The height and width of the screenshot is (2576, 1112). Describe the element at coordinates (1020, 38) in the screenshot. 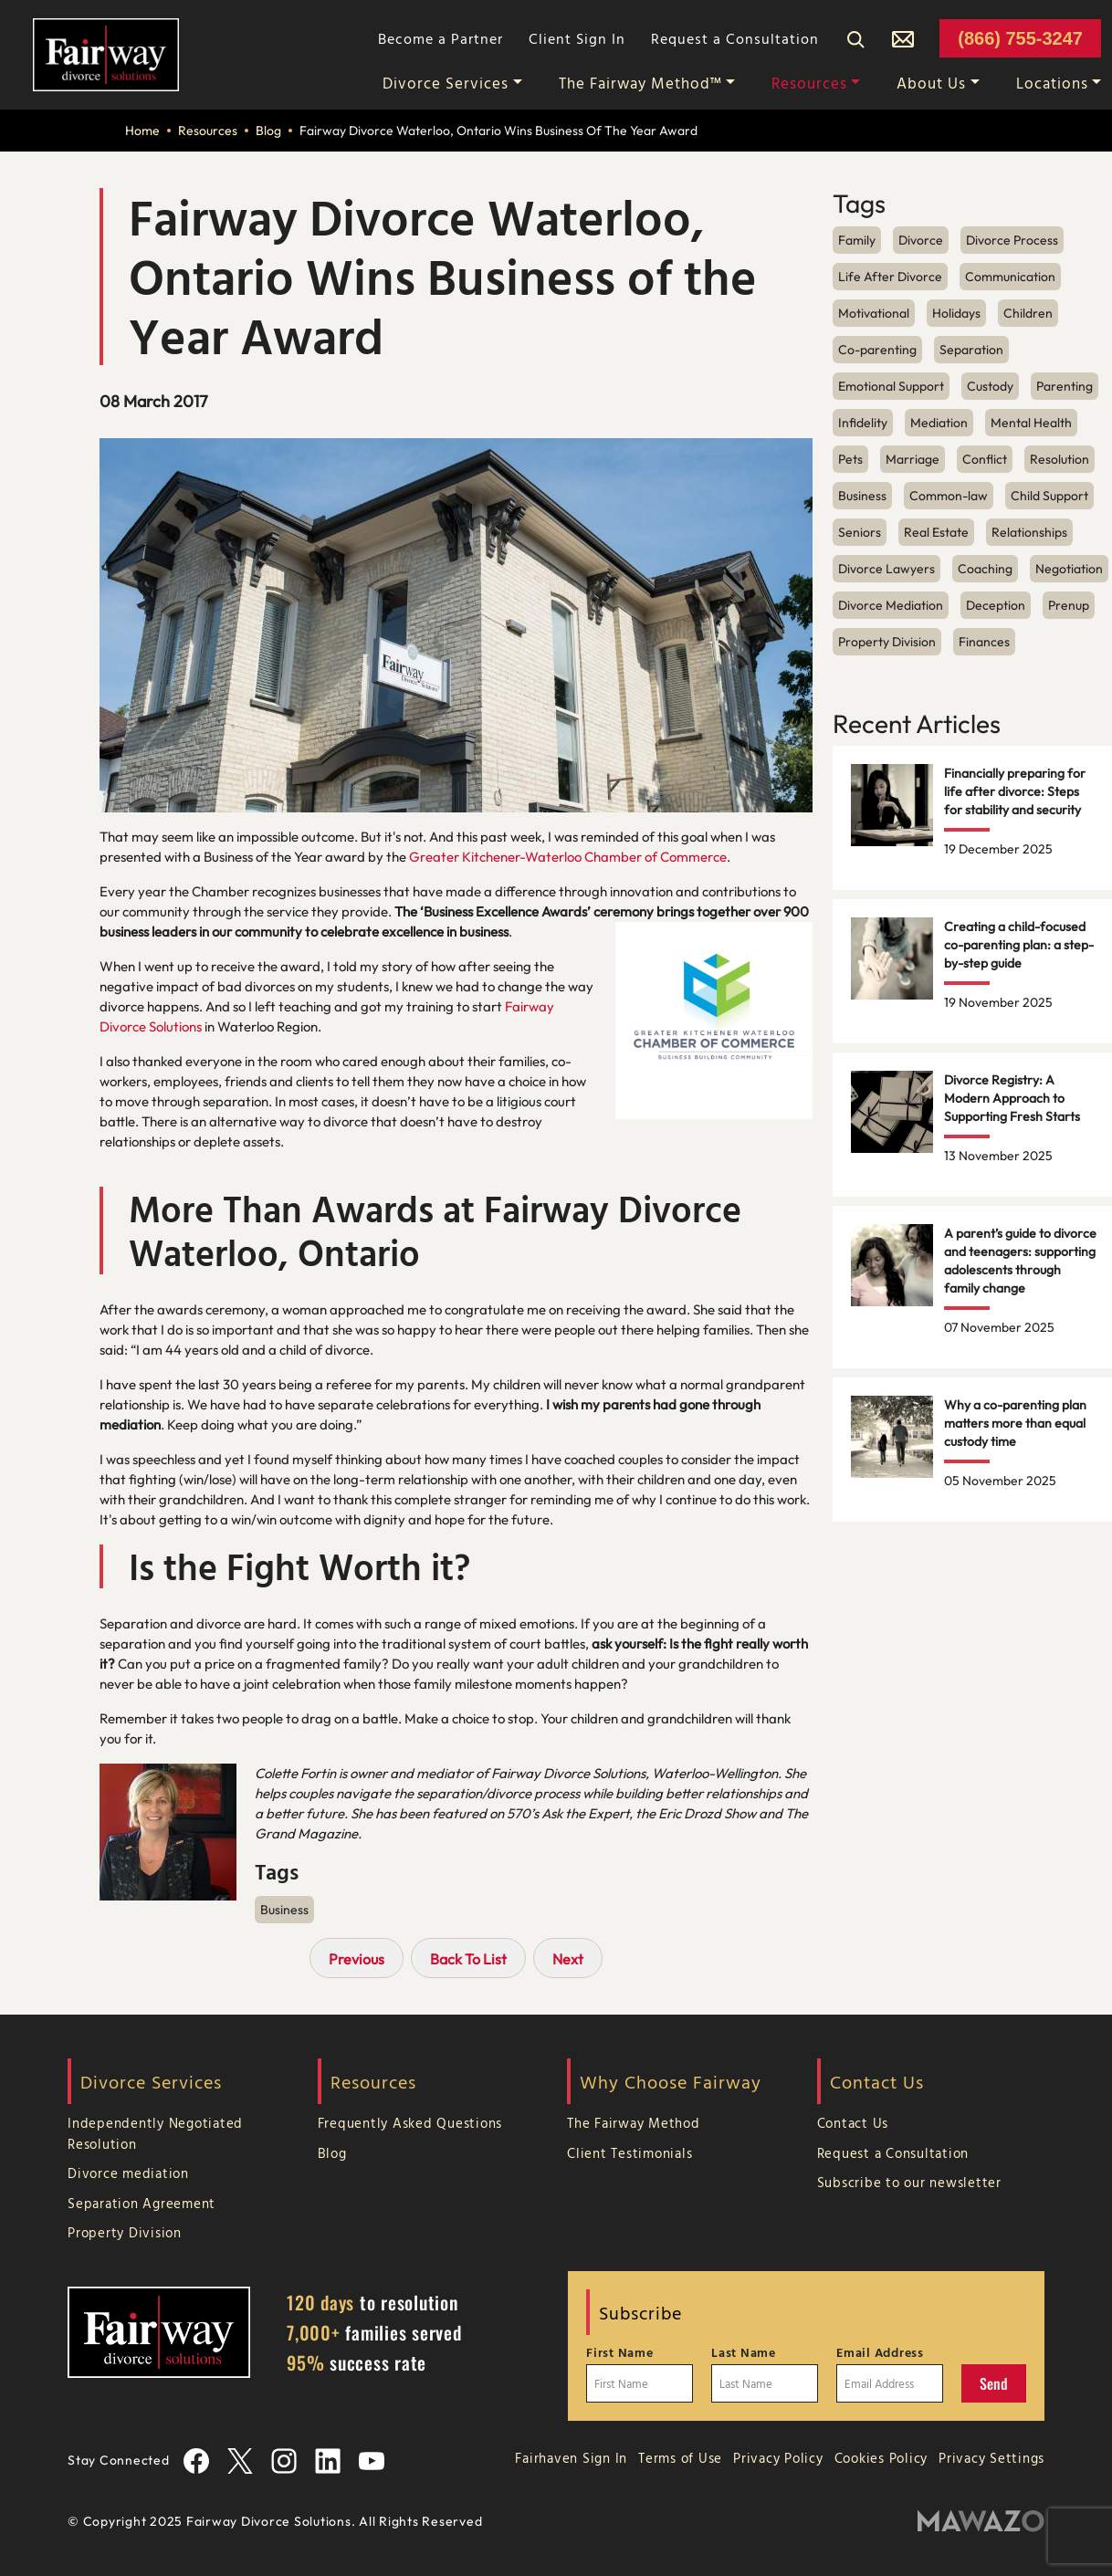

I see `(866) 755-3247` at that location.